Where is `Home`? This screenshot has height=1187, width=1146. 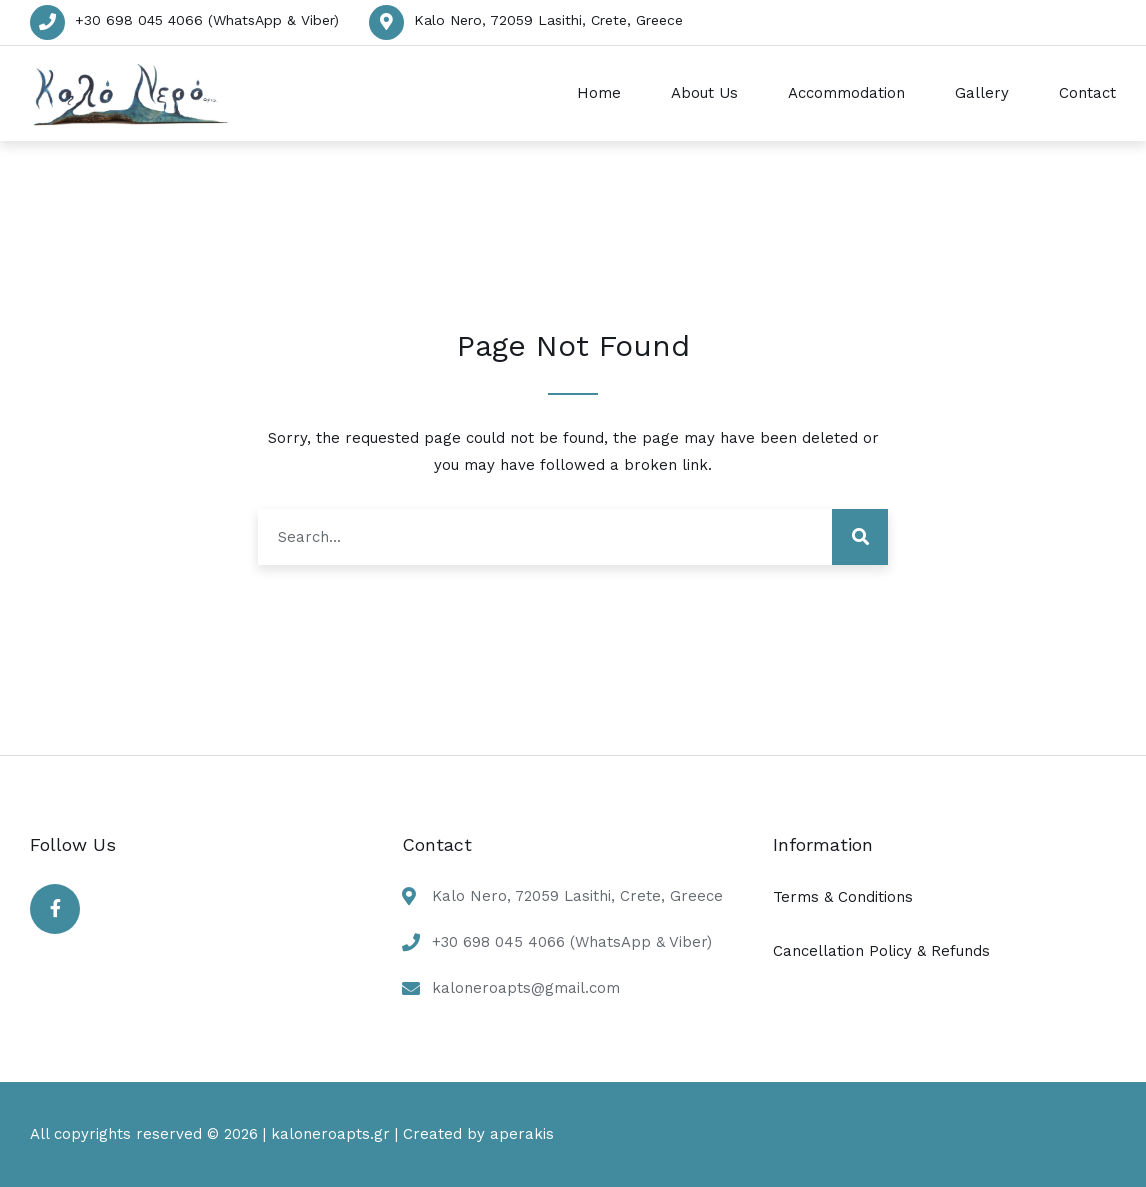
Home is located at coordinates (599, 93).